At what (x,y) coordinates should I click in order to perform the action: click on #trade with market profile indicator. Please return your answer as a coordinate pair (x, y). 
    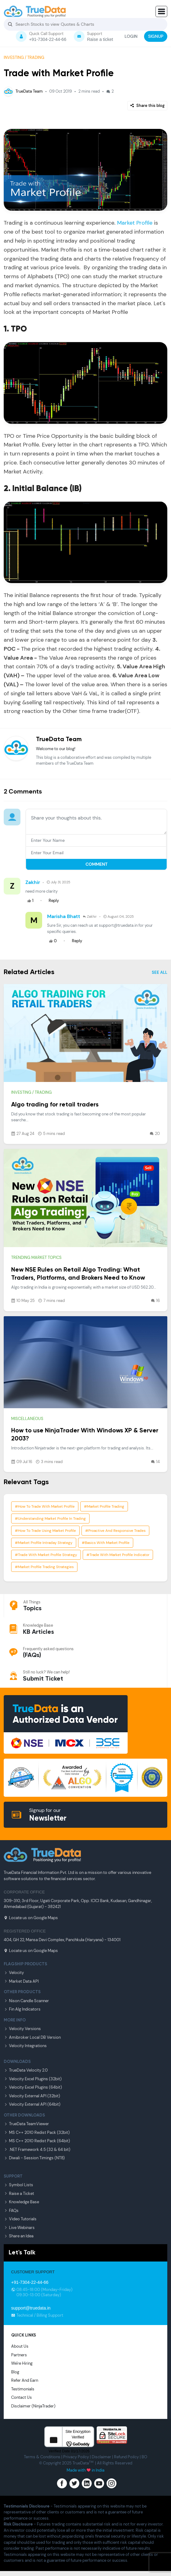
    Looking at the image, I should click on (117, 1554).